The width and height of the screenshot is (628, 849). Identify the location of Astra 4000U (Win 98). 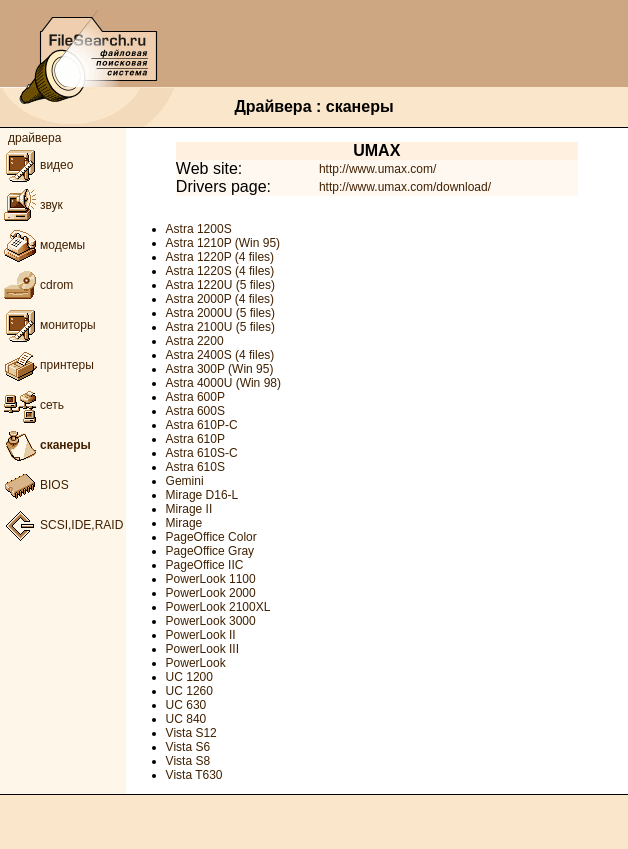
(223, 383).